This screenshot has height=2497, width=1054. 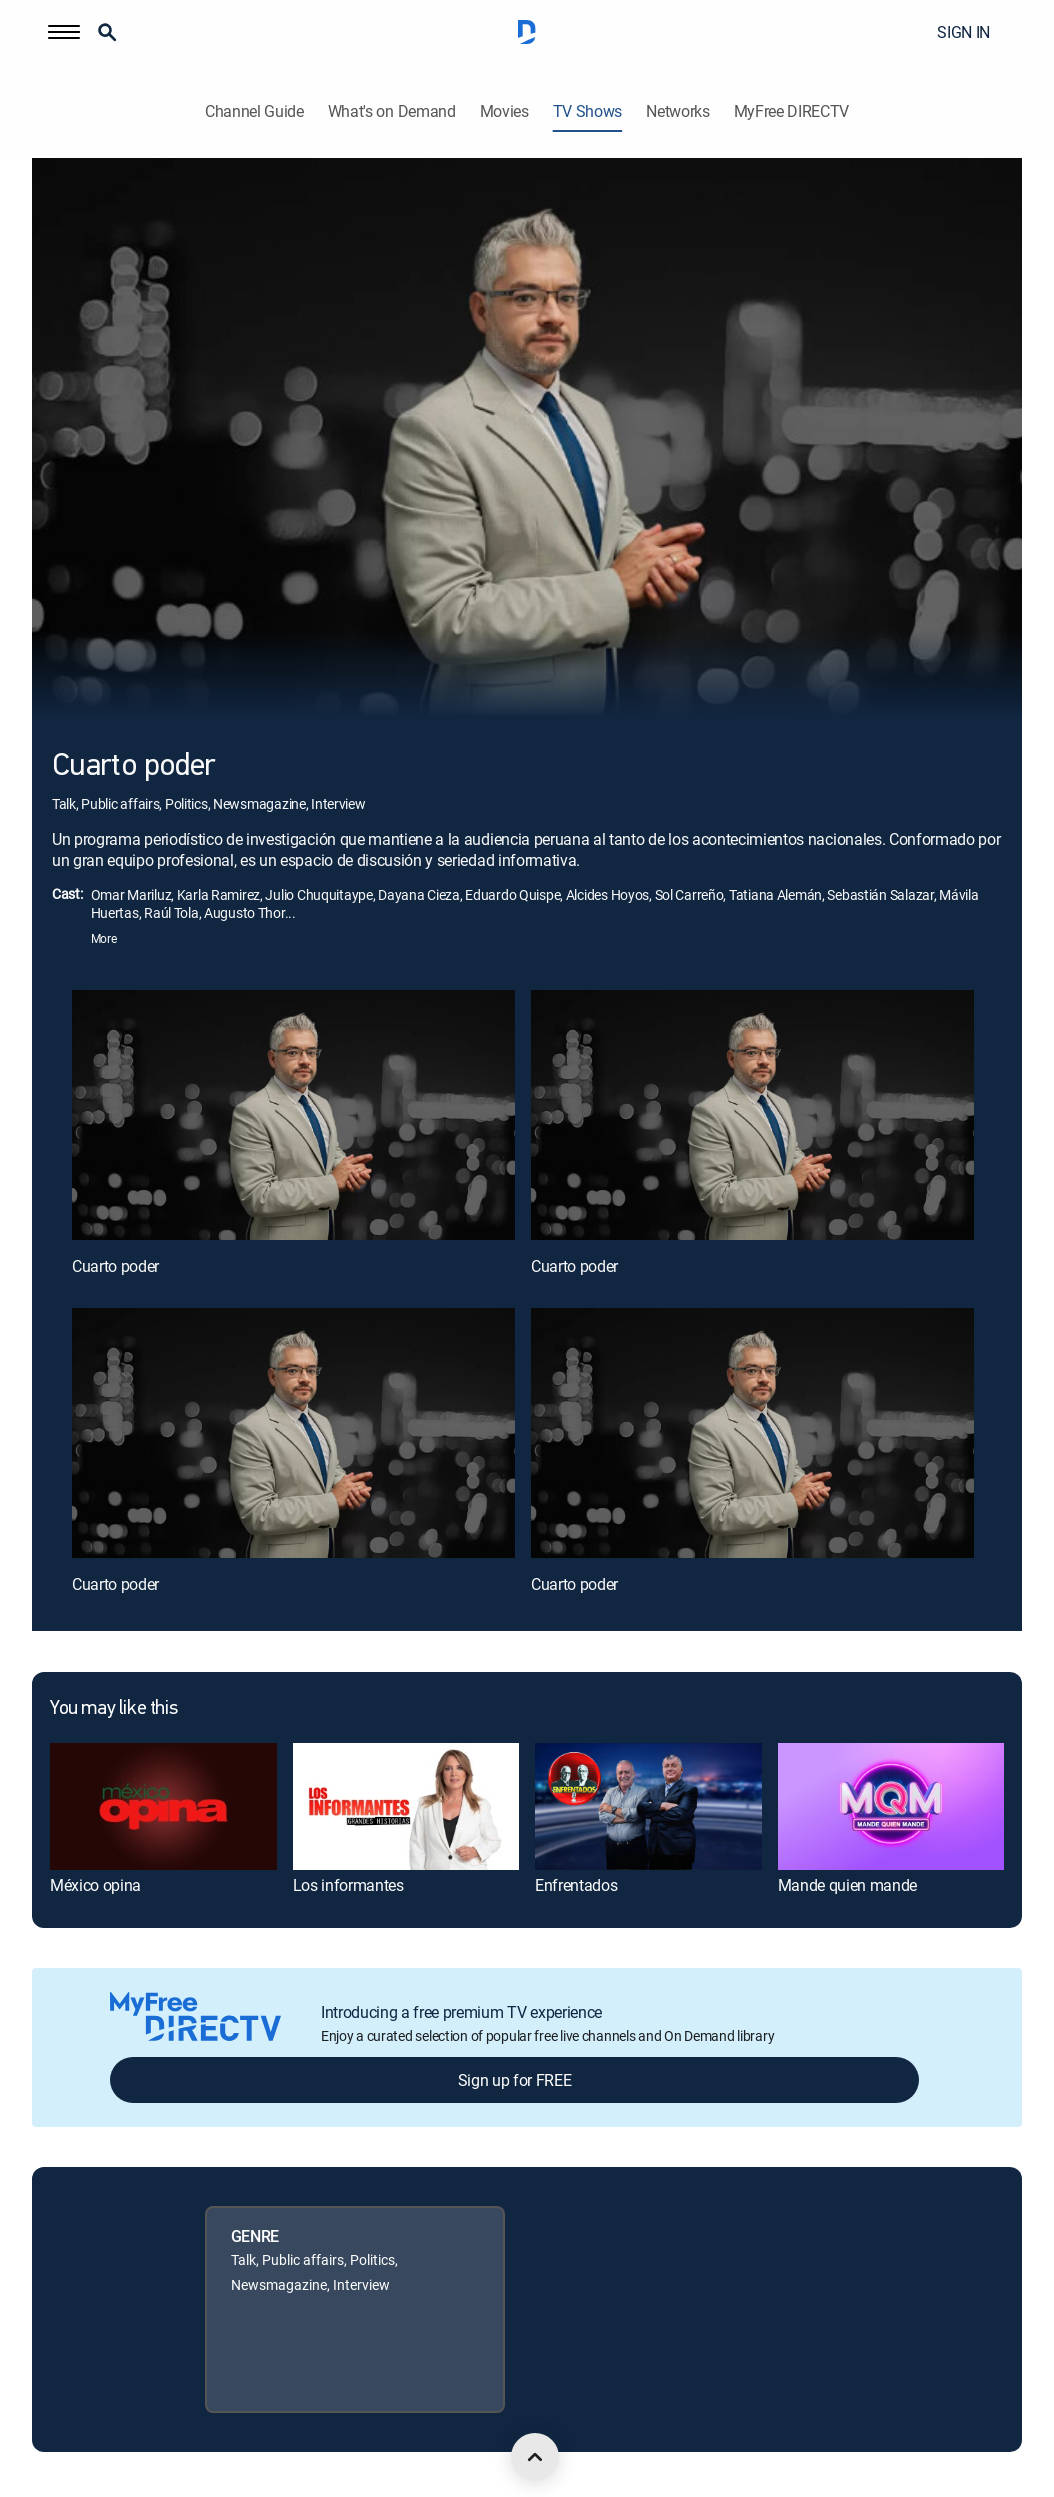 I want to click on [Cuarto poder, 1 out of 4], so click(x=293, y=1114).